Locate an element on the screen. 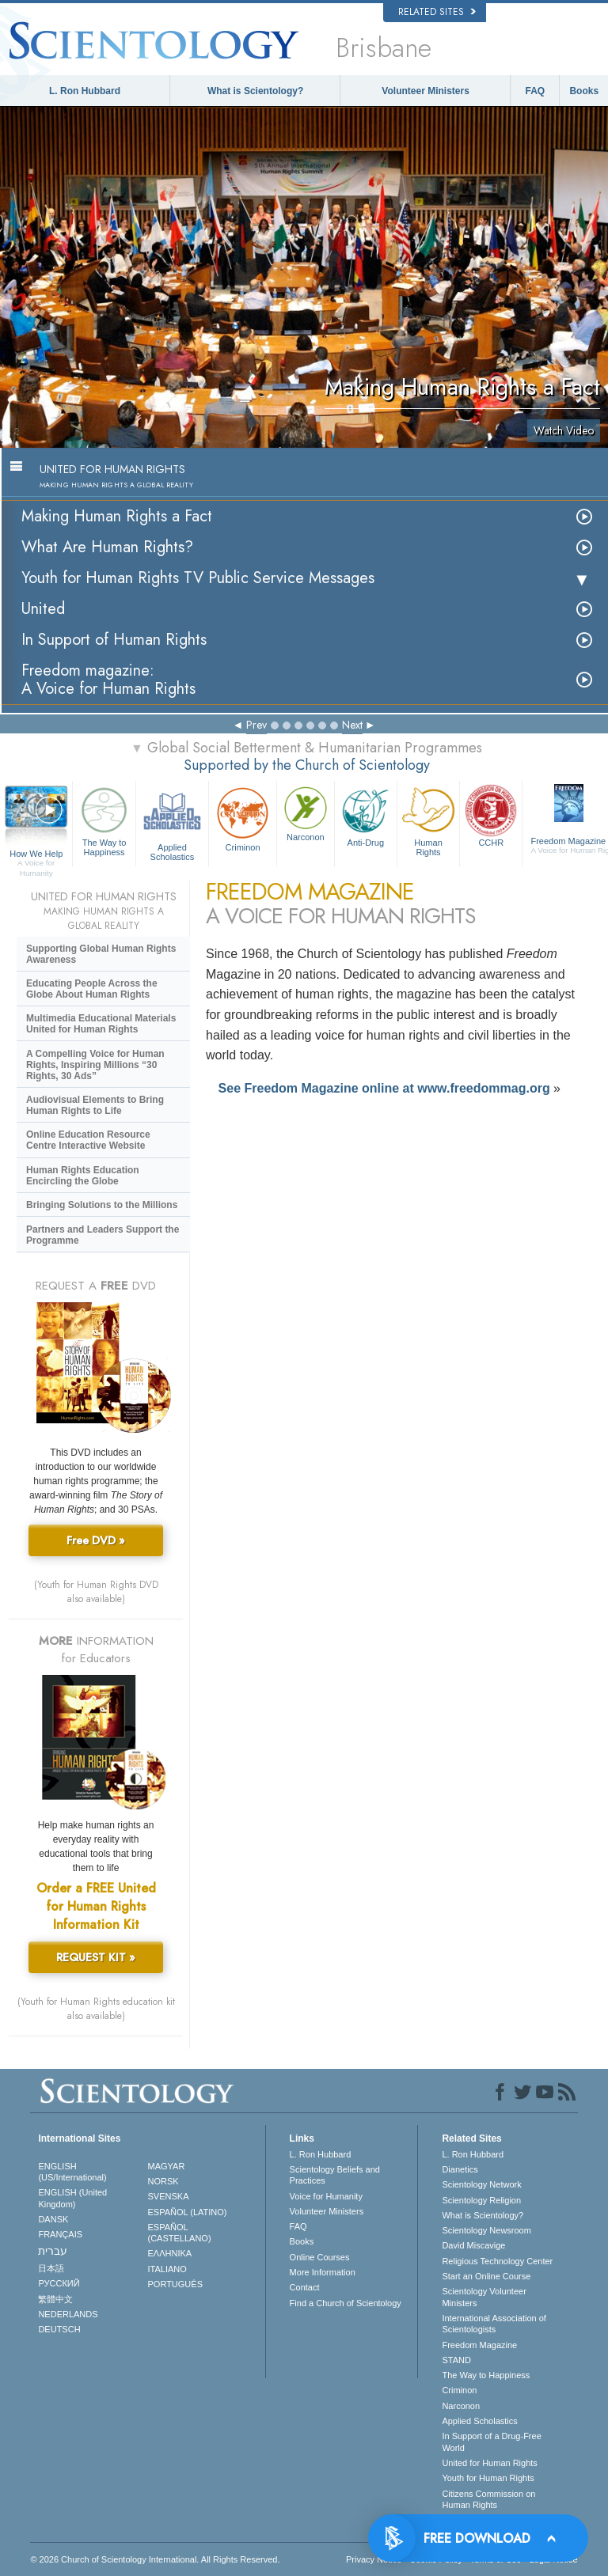 This screenshot has height=2576, width=608. Supporting Global Human Rights Awareness is located at coordinates (101, 954).